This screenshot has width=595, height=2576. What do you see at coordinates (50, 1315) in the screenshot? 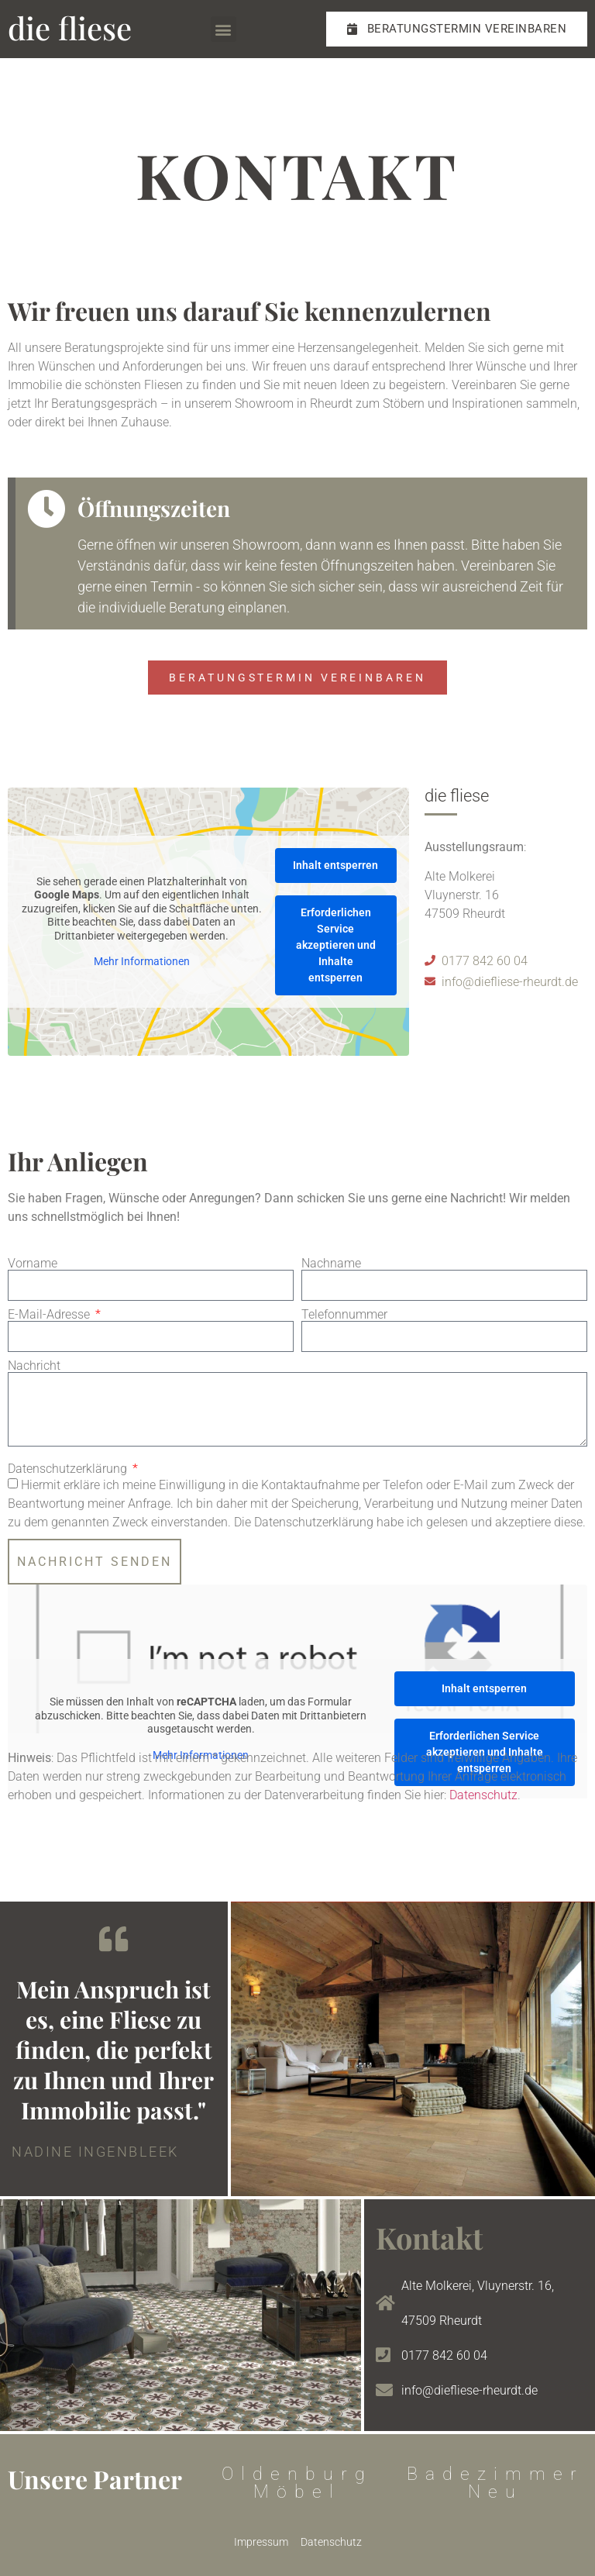
I see `E-Mail-Adresse` at bounding box center [50, 1315].